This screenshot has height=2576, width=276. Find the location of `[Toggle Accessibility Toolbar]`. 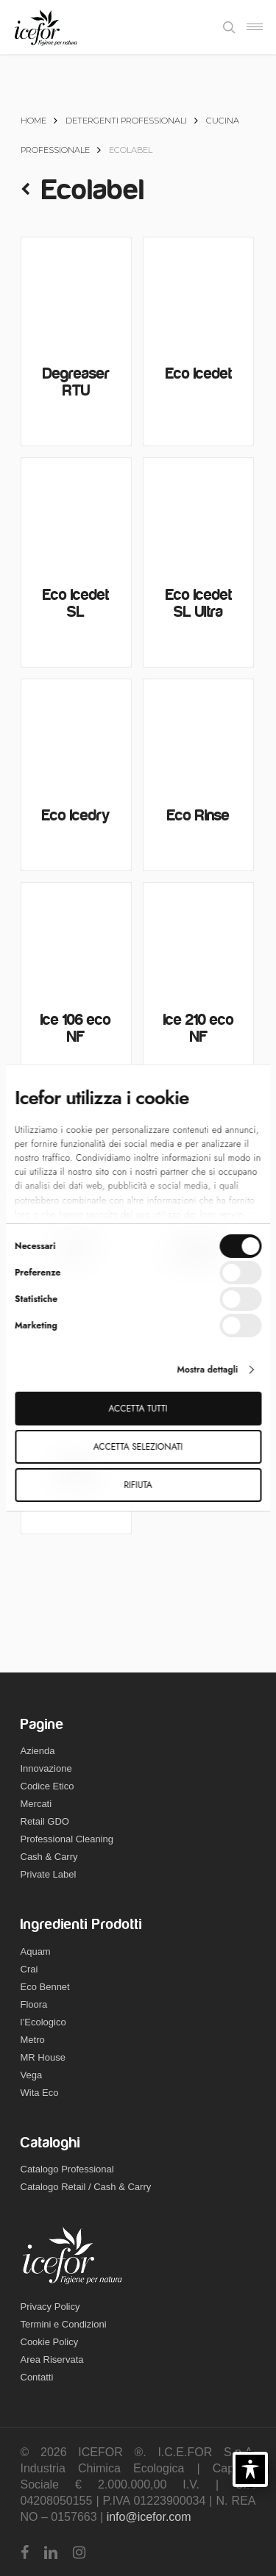

[Toggle Accessibility Toolbar] is located at coordinates (250, 2469).